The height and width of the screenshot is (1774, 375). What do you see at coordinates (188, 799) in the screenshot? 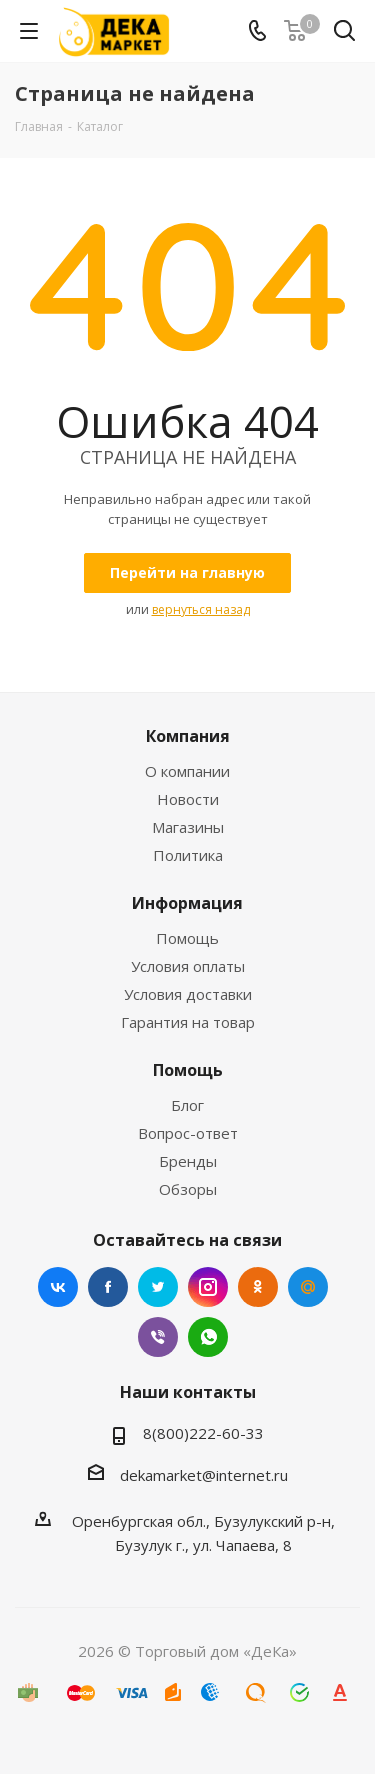
I see `Новости` at bounding box center [188, 799].